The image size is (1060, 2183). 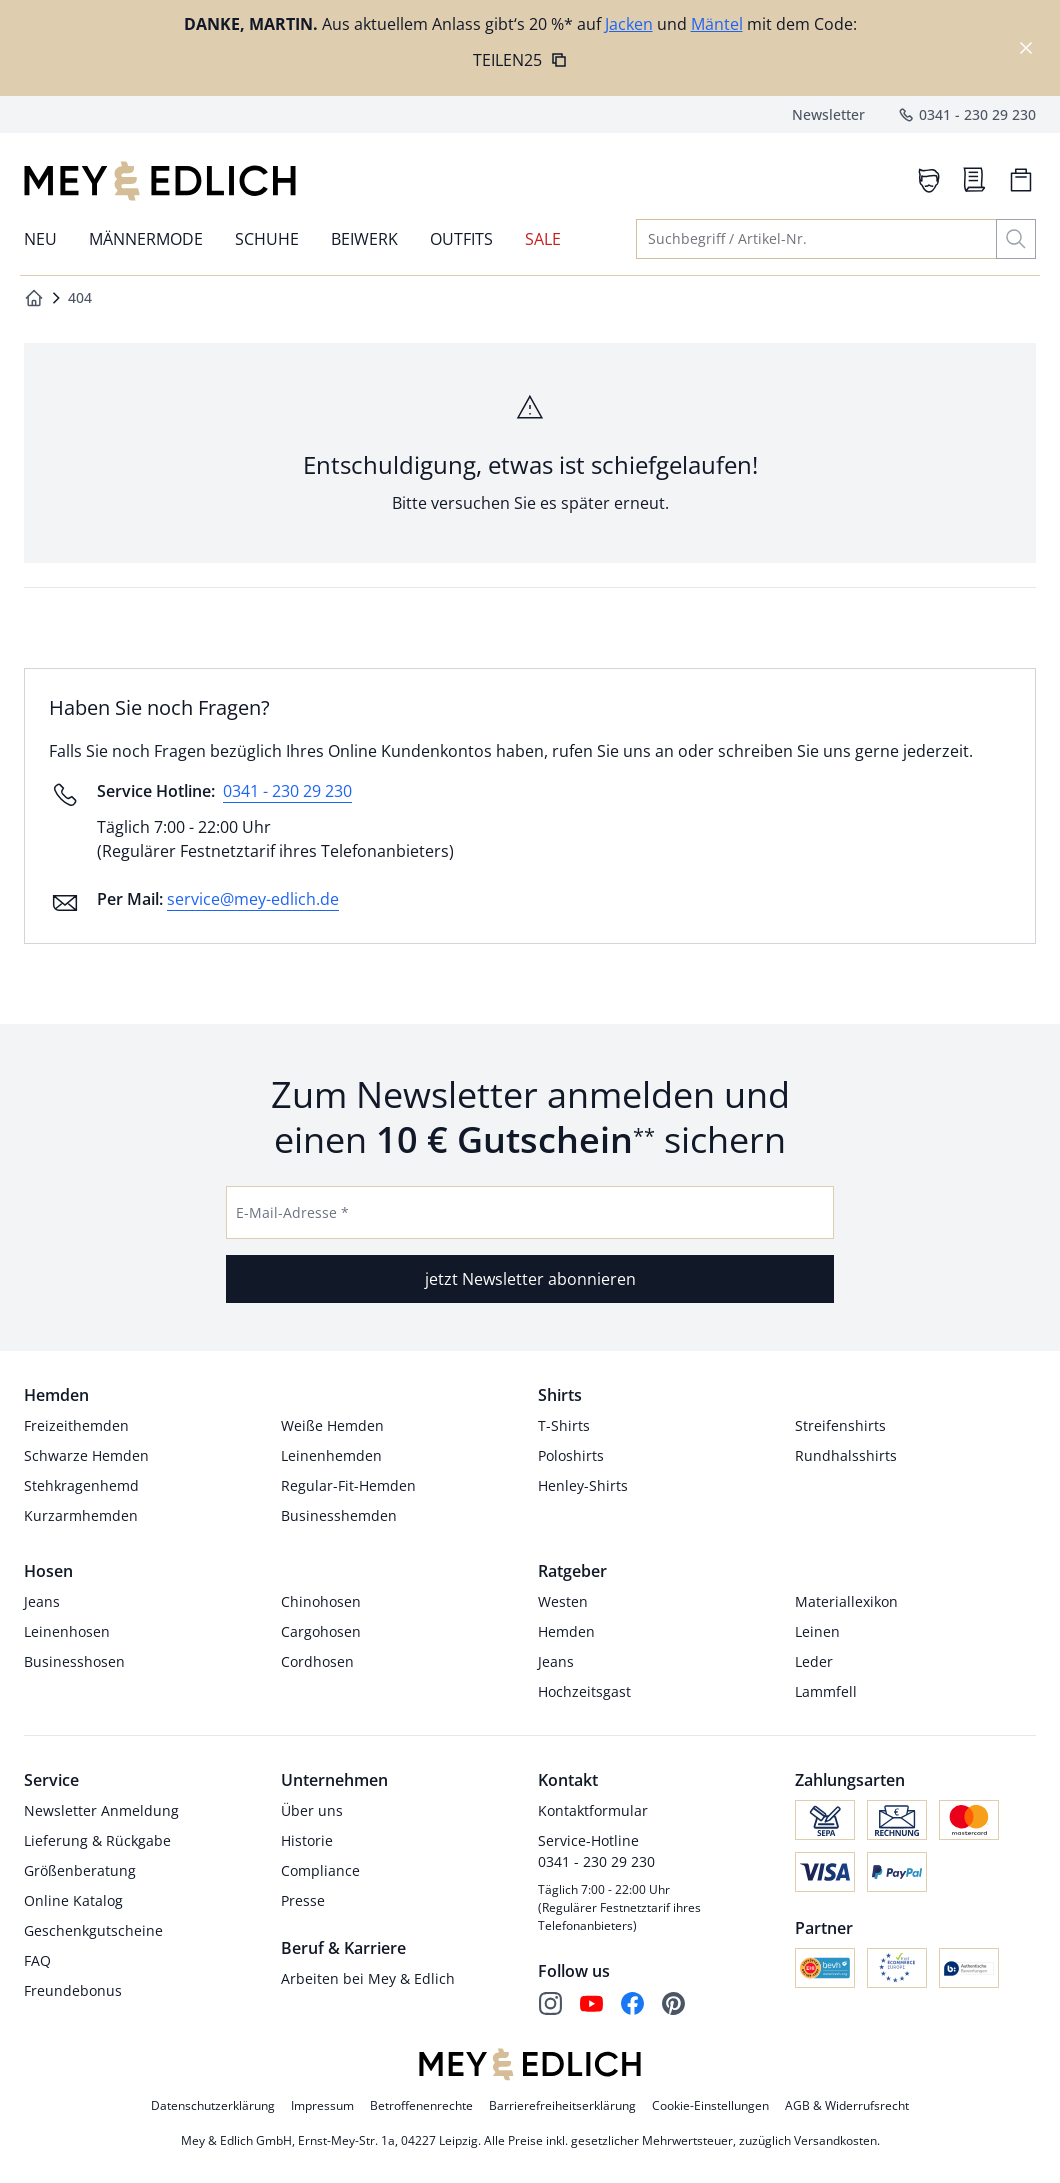 What do you see at coordinates (814, 1661) in the screenshot?
I see `Leder` at bounding box center [814, 1661].